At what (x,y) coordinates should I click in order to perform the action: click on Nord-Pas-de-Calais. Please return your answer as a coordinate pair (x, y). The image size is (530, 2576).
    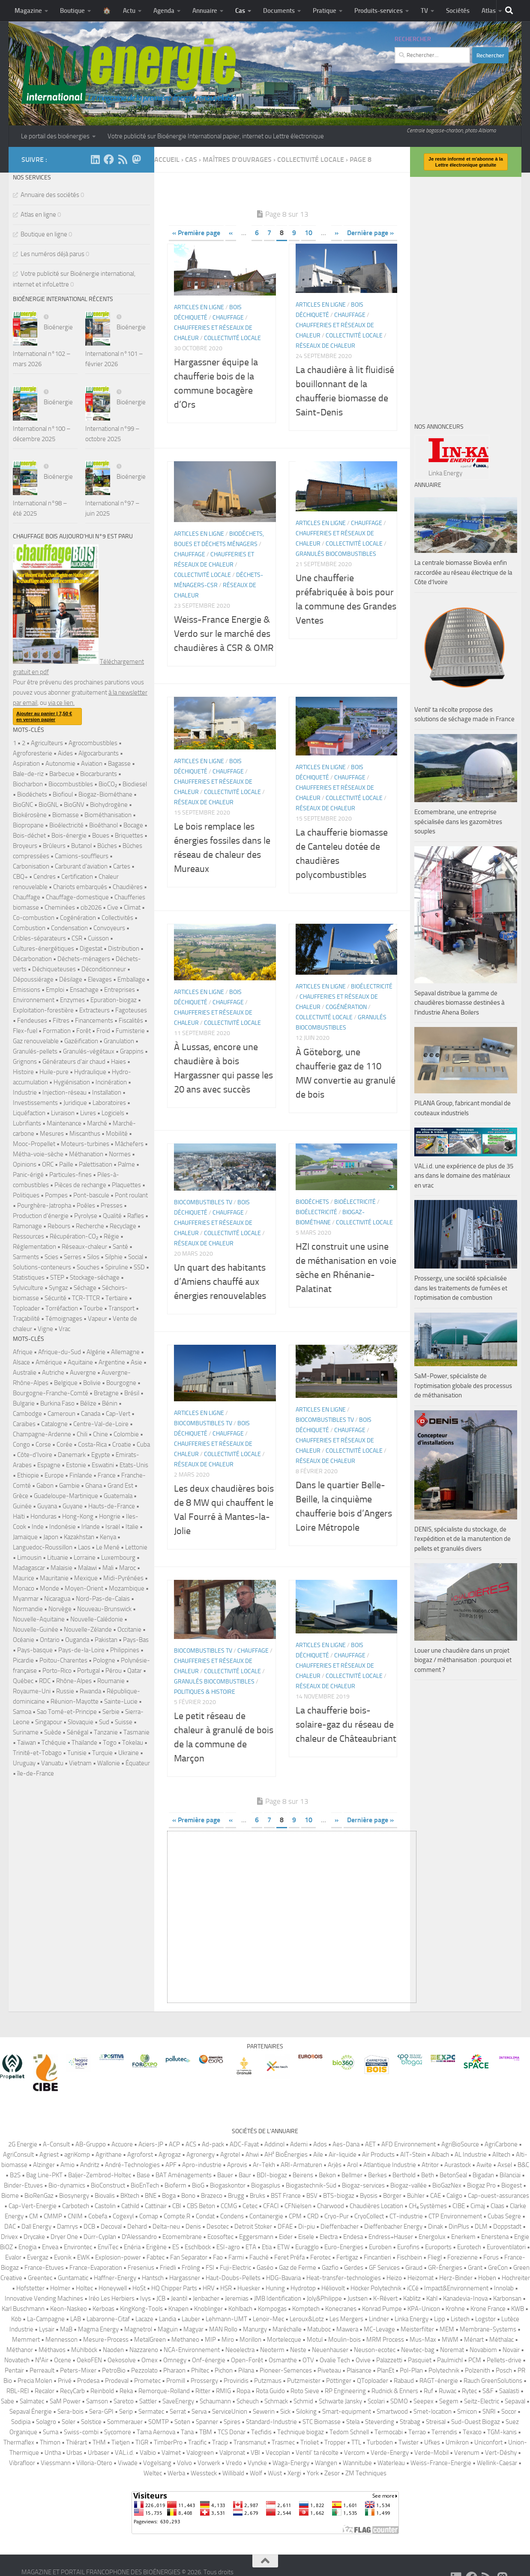
    Looking at the image, I should click on (103, 1599).